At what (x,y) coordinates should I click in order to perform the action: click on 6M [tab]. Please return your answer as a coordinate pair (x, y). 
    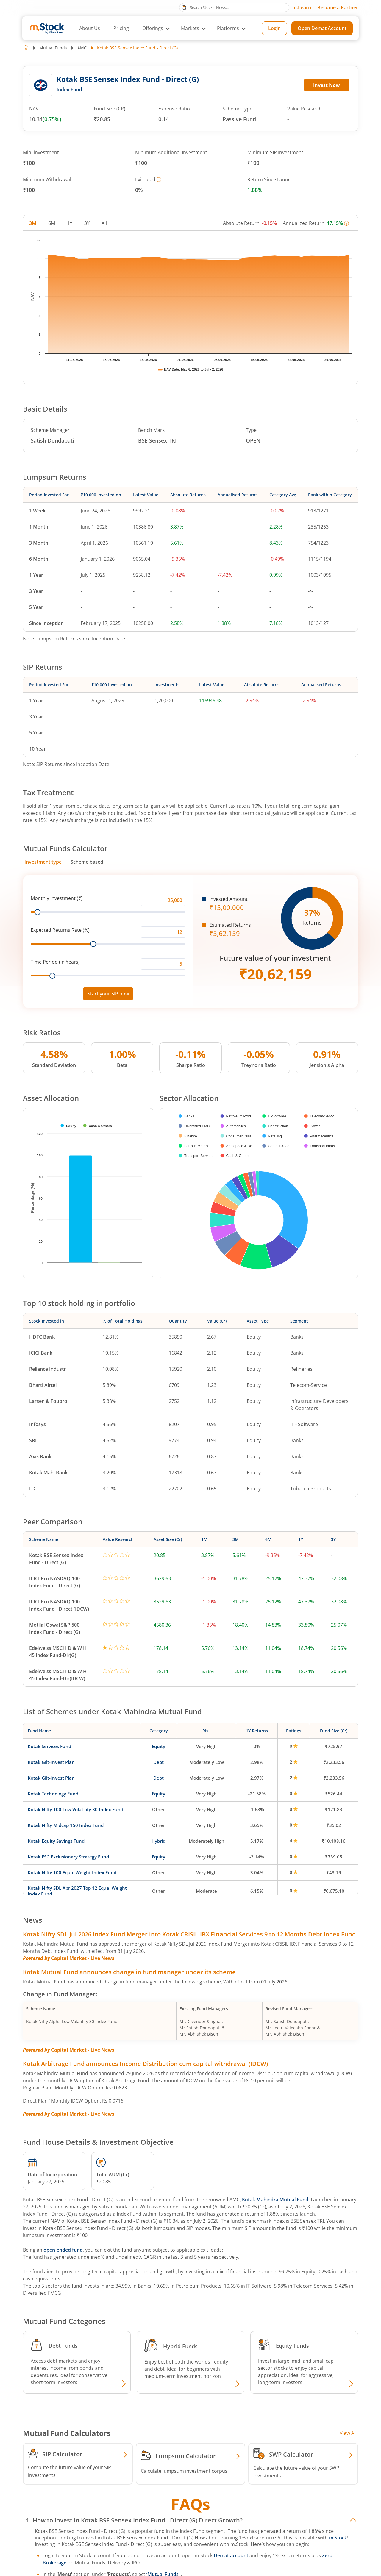
    Looking at the image, I should click on (51, 223).